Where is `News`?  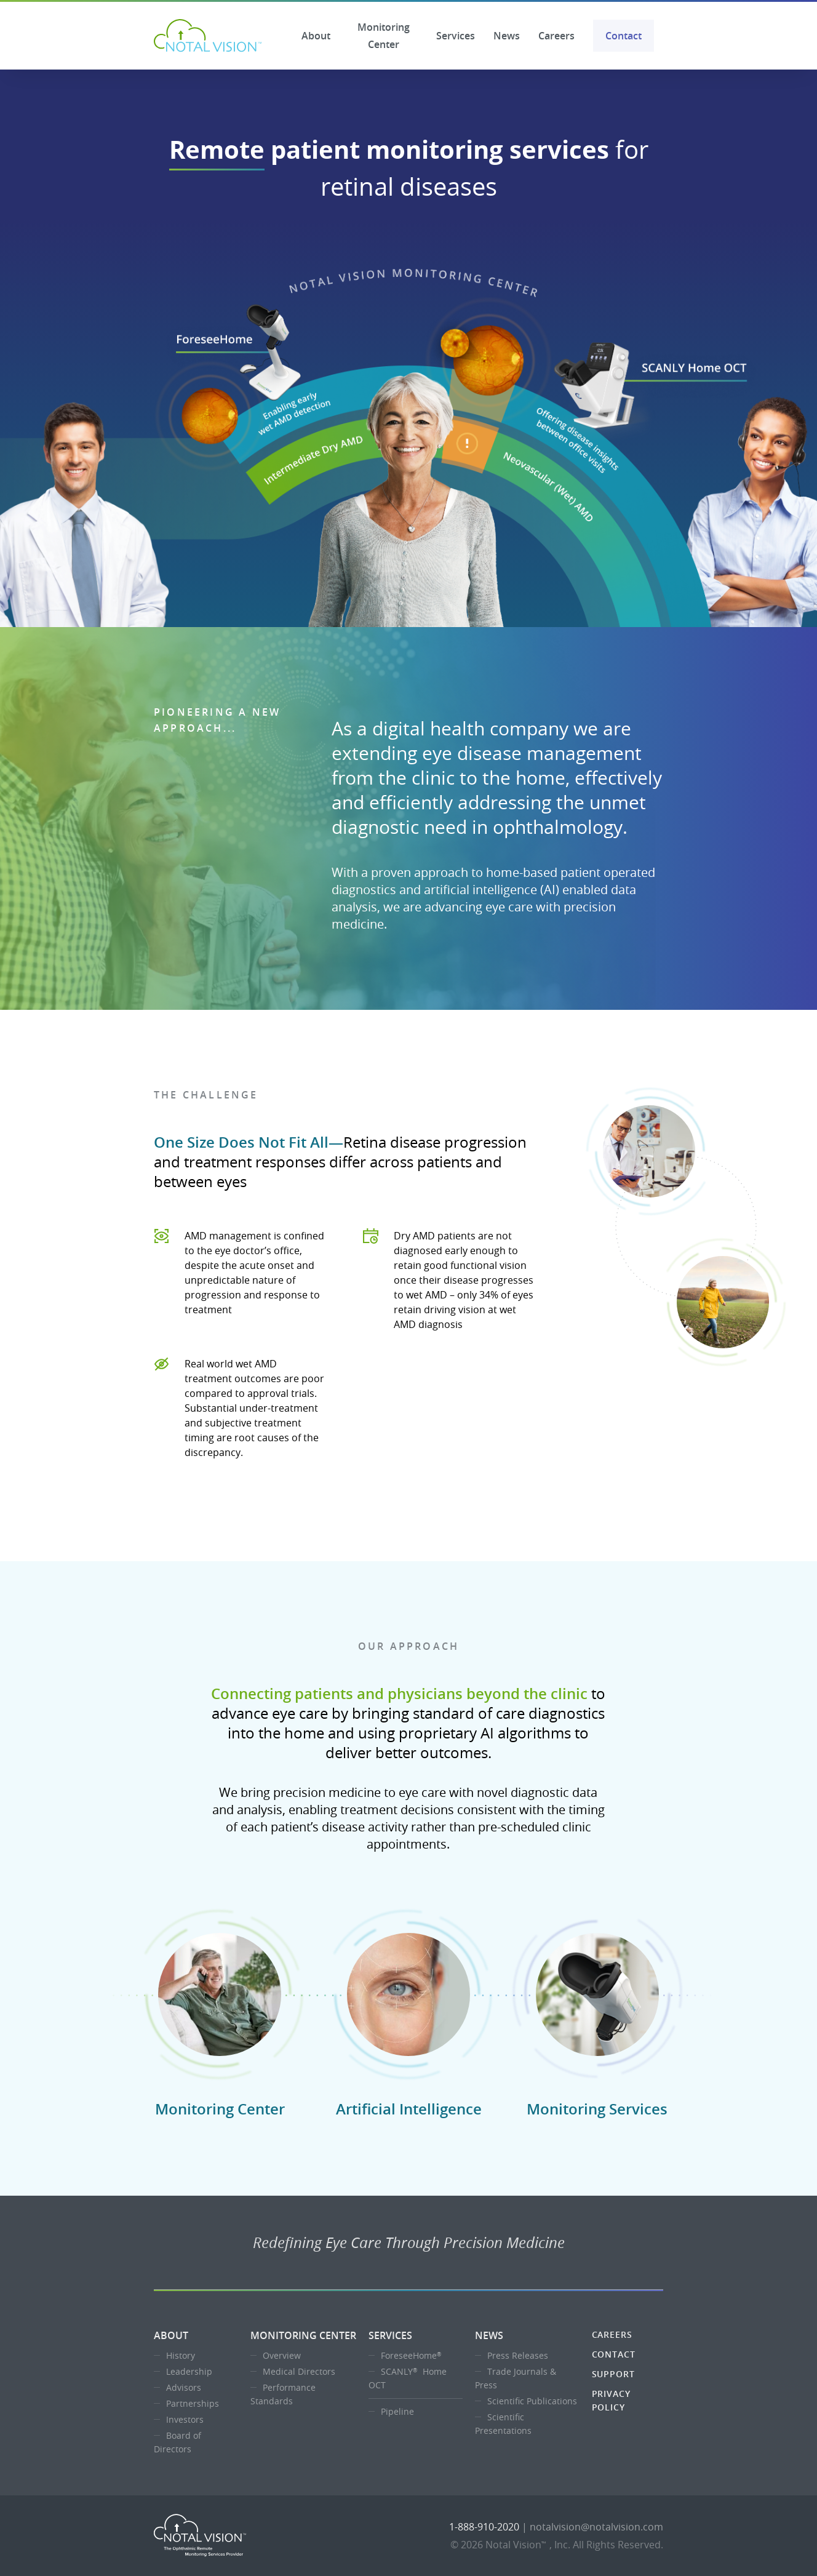
News is located at coordinates (506, 35).